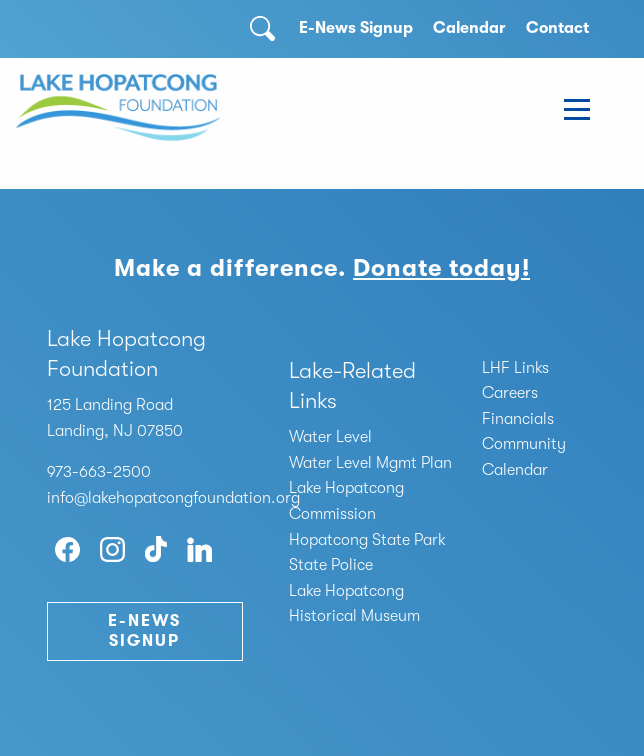 This screenshot has height=756, width=644. What do you see at coordinates (515, 368) in the screenshot?
I see `LHF Links` at bounding box center [515, 368].